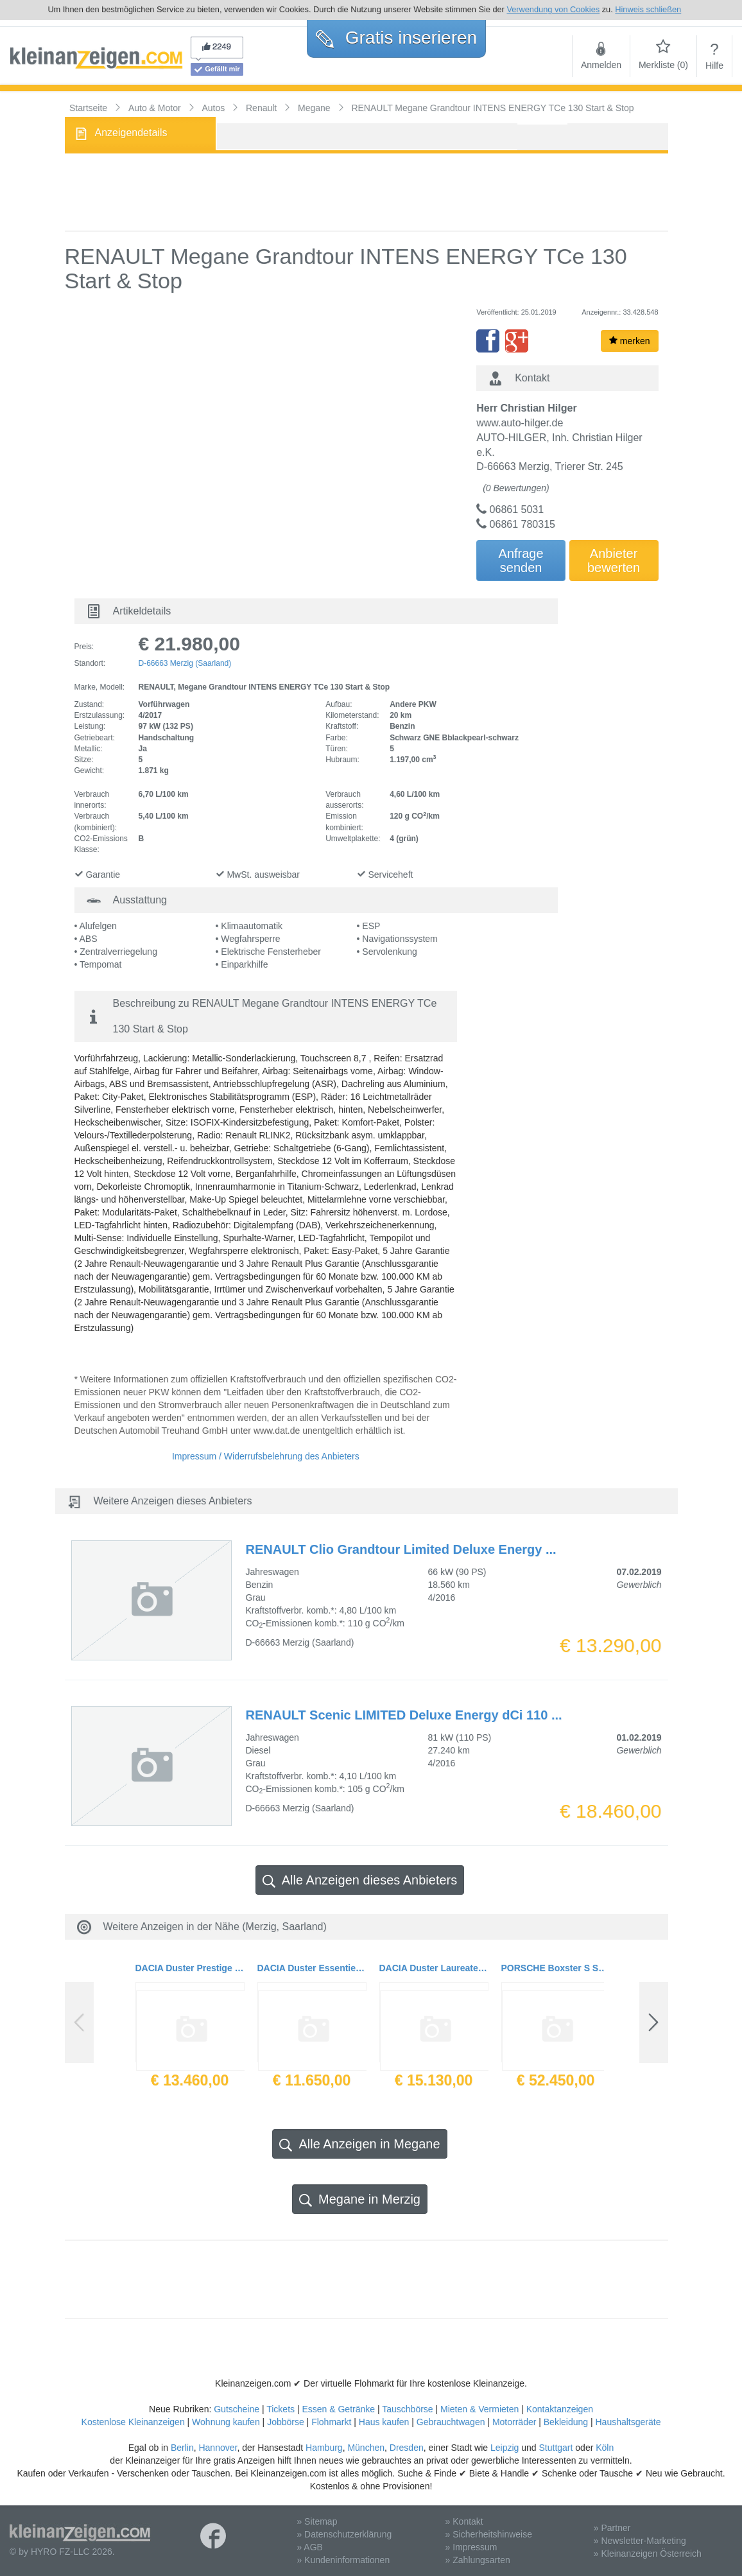  Describe the element at coordinates (226, 2422) in the screenshot. I see `Wohnung kaufen` at that location.